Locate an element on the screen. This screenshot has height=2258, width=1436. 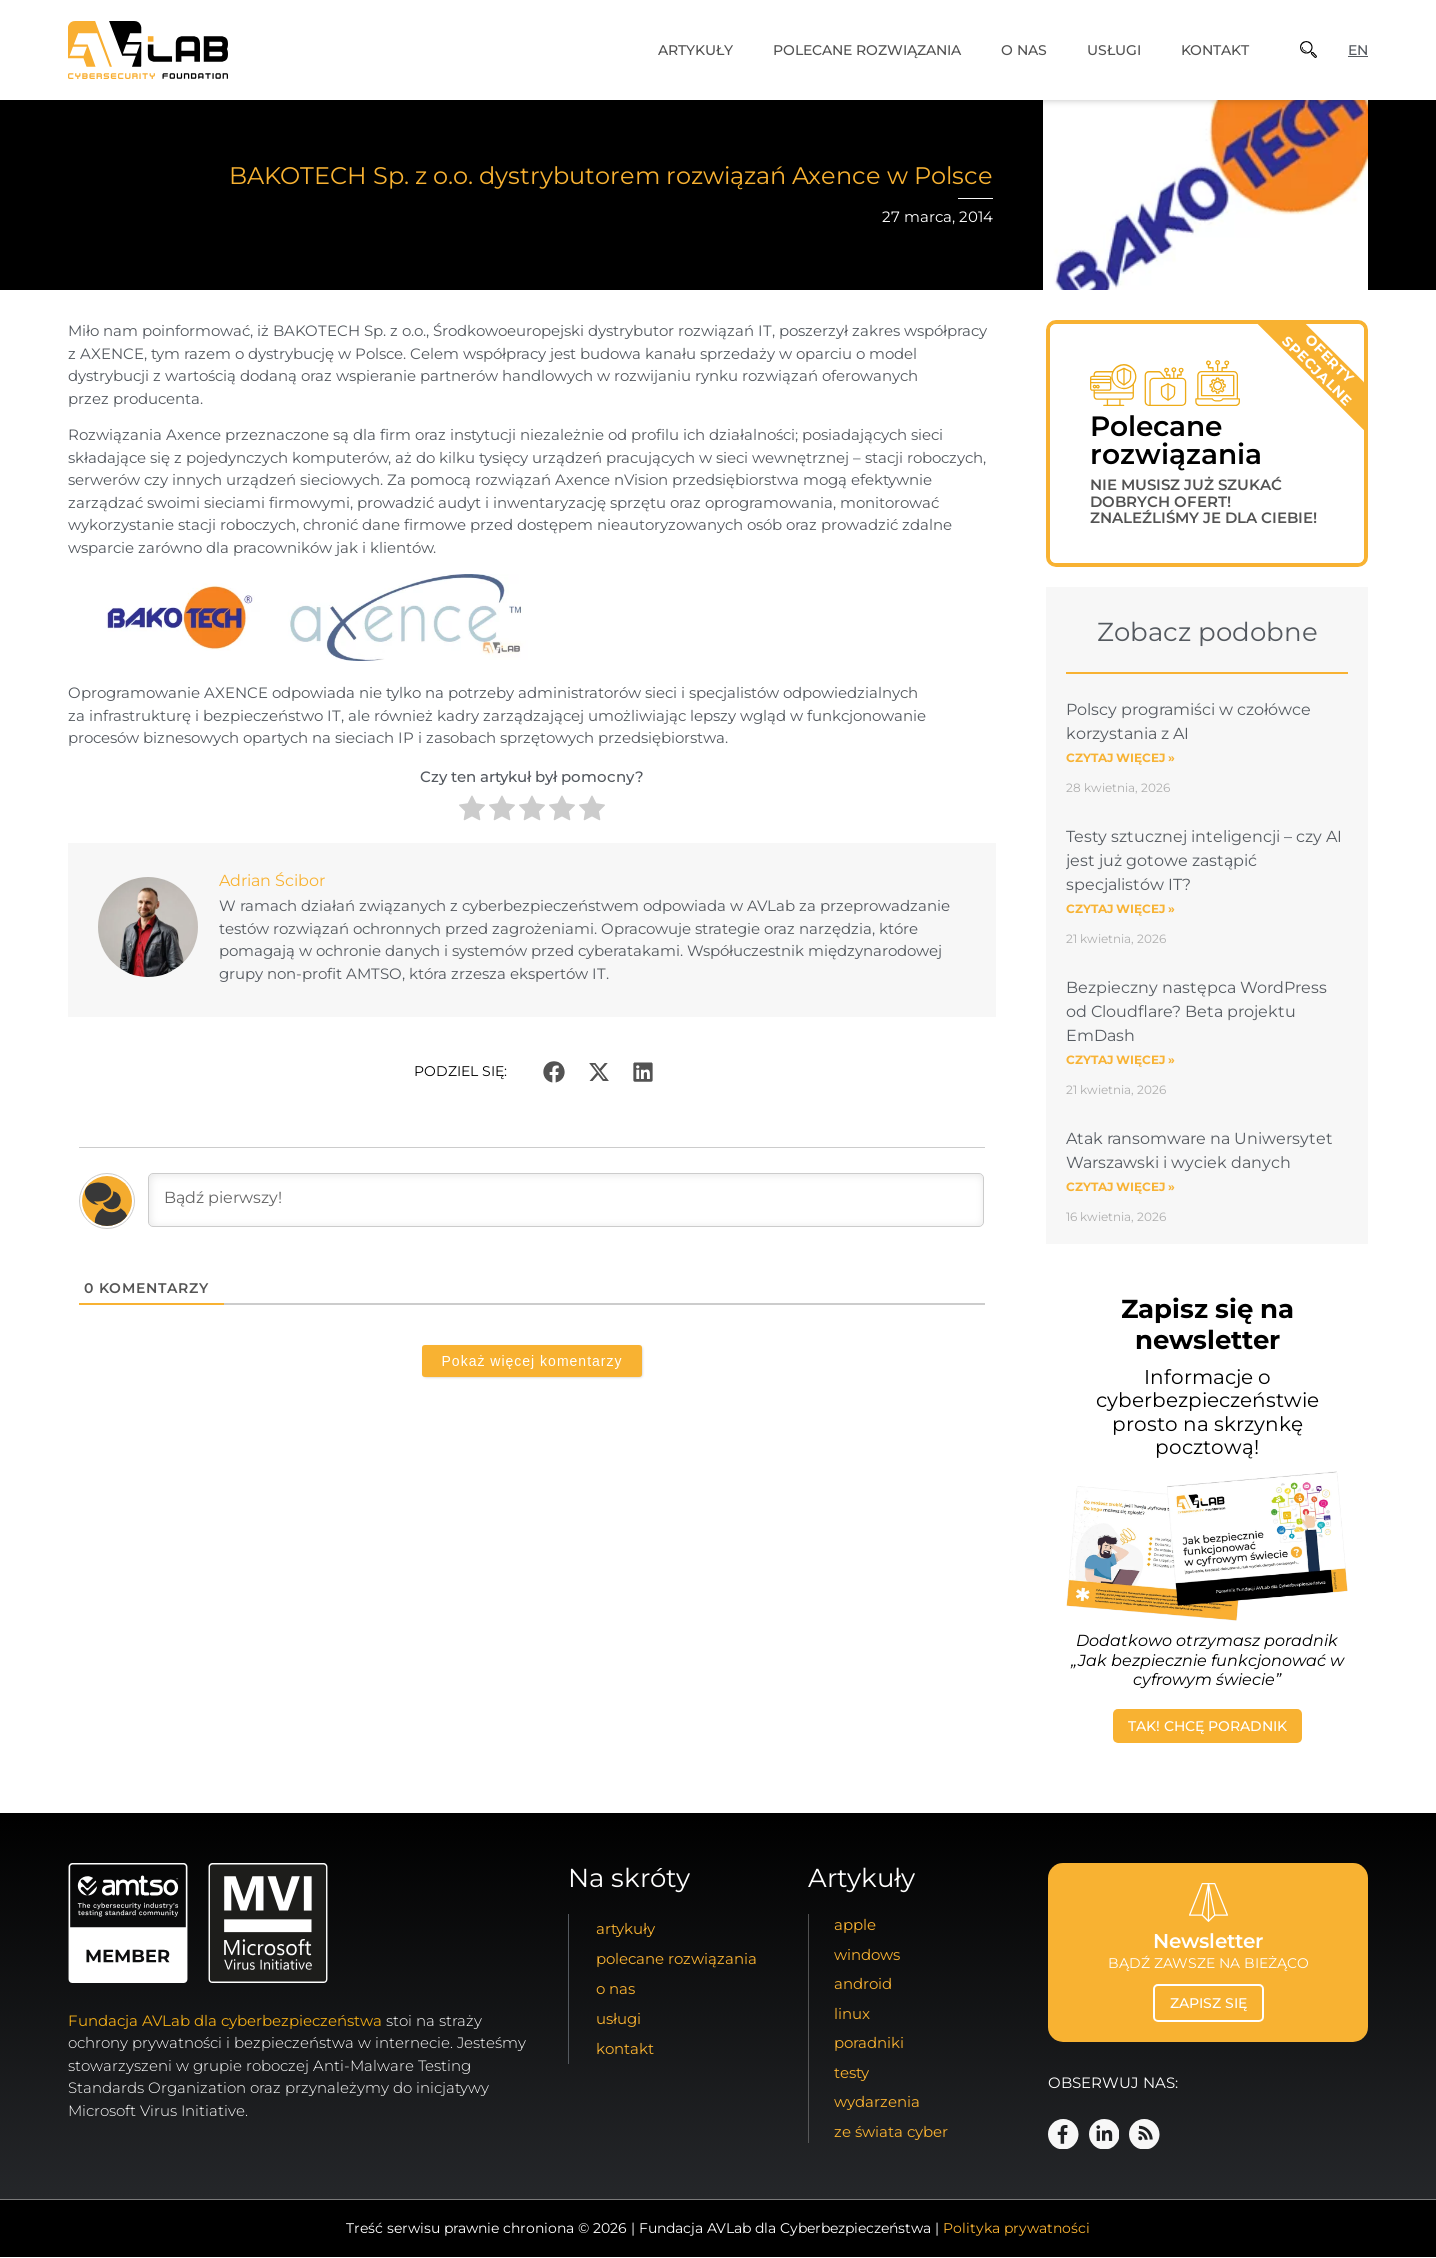
kontakt is located at coordinates (1215, 50).